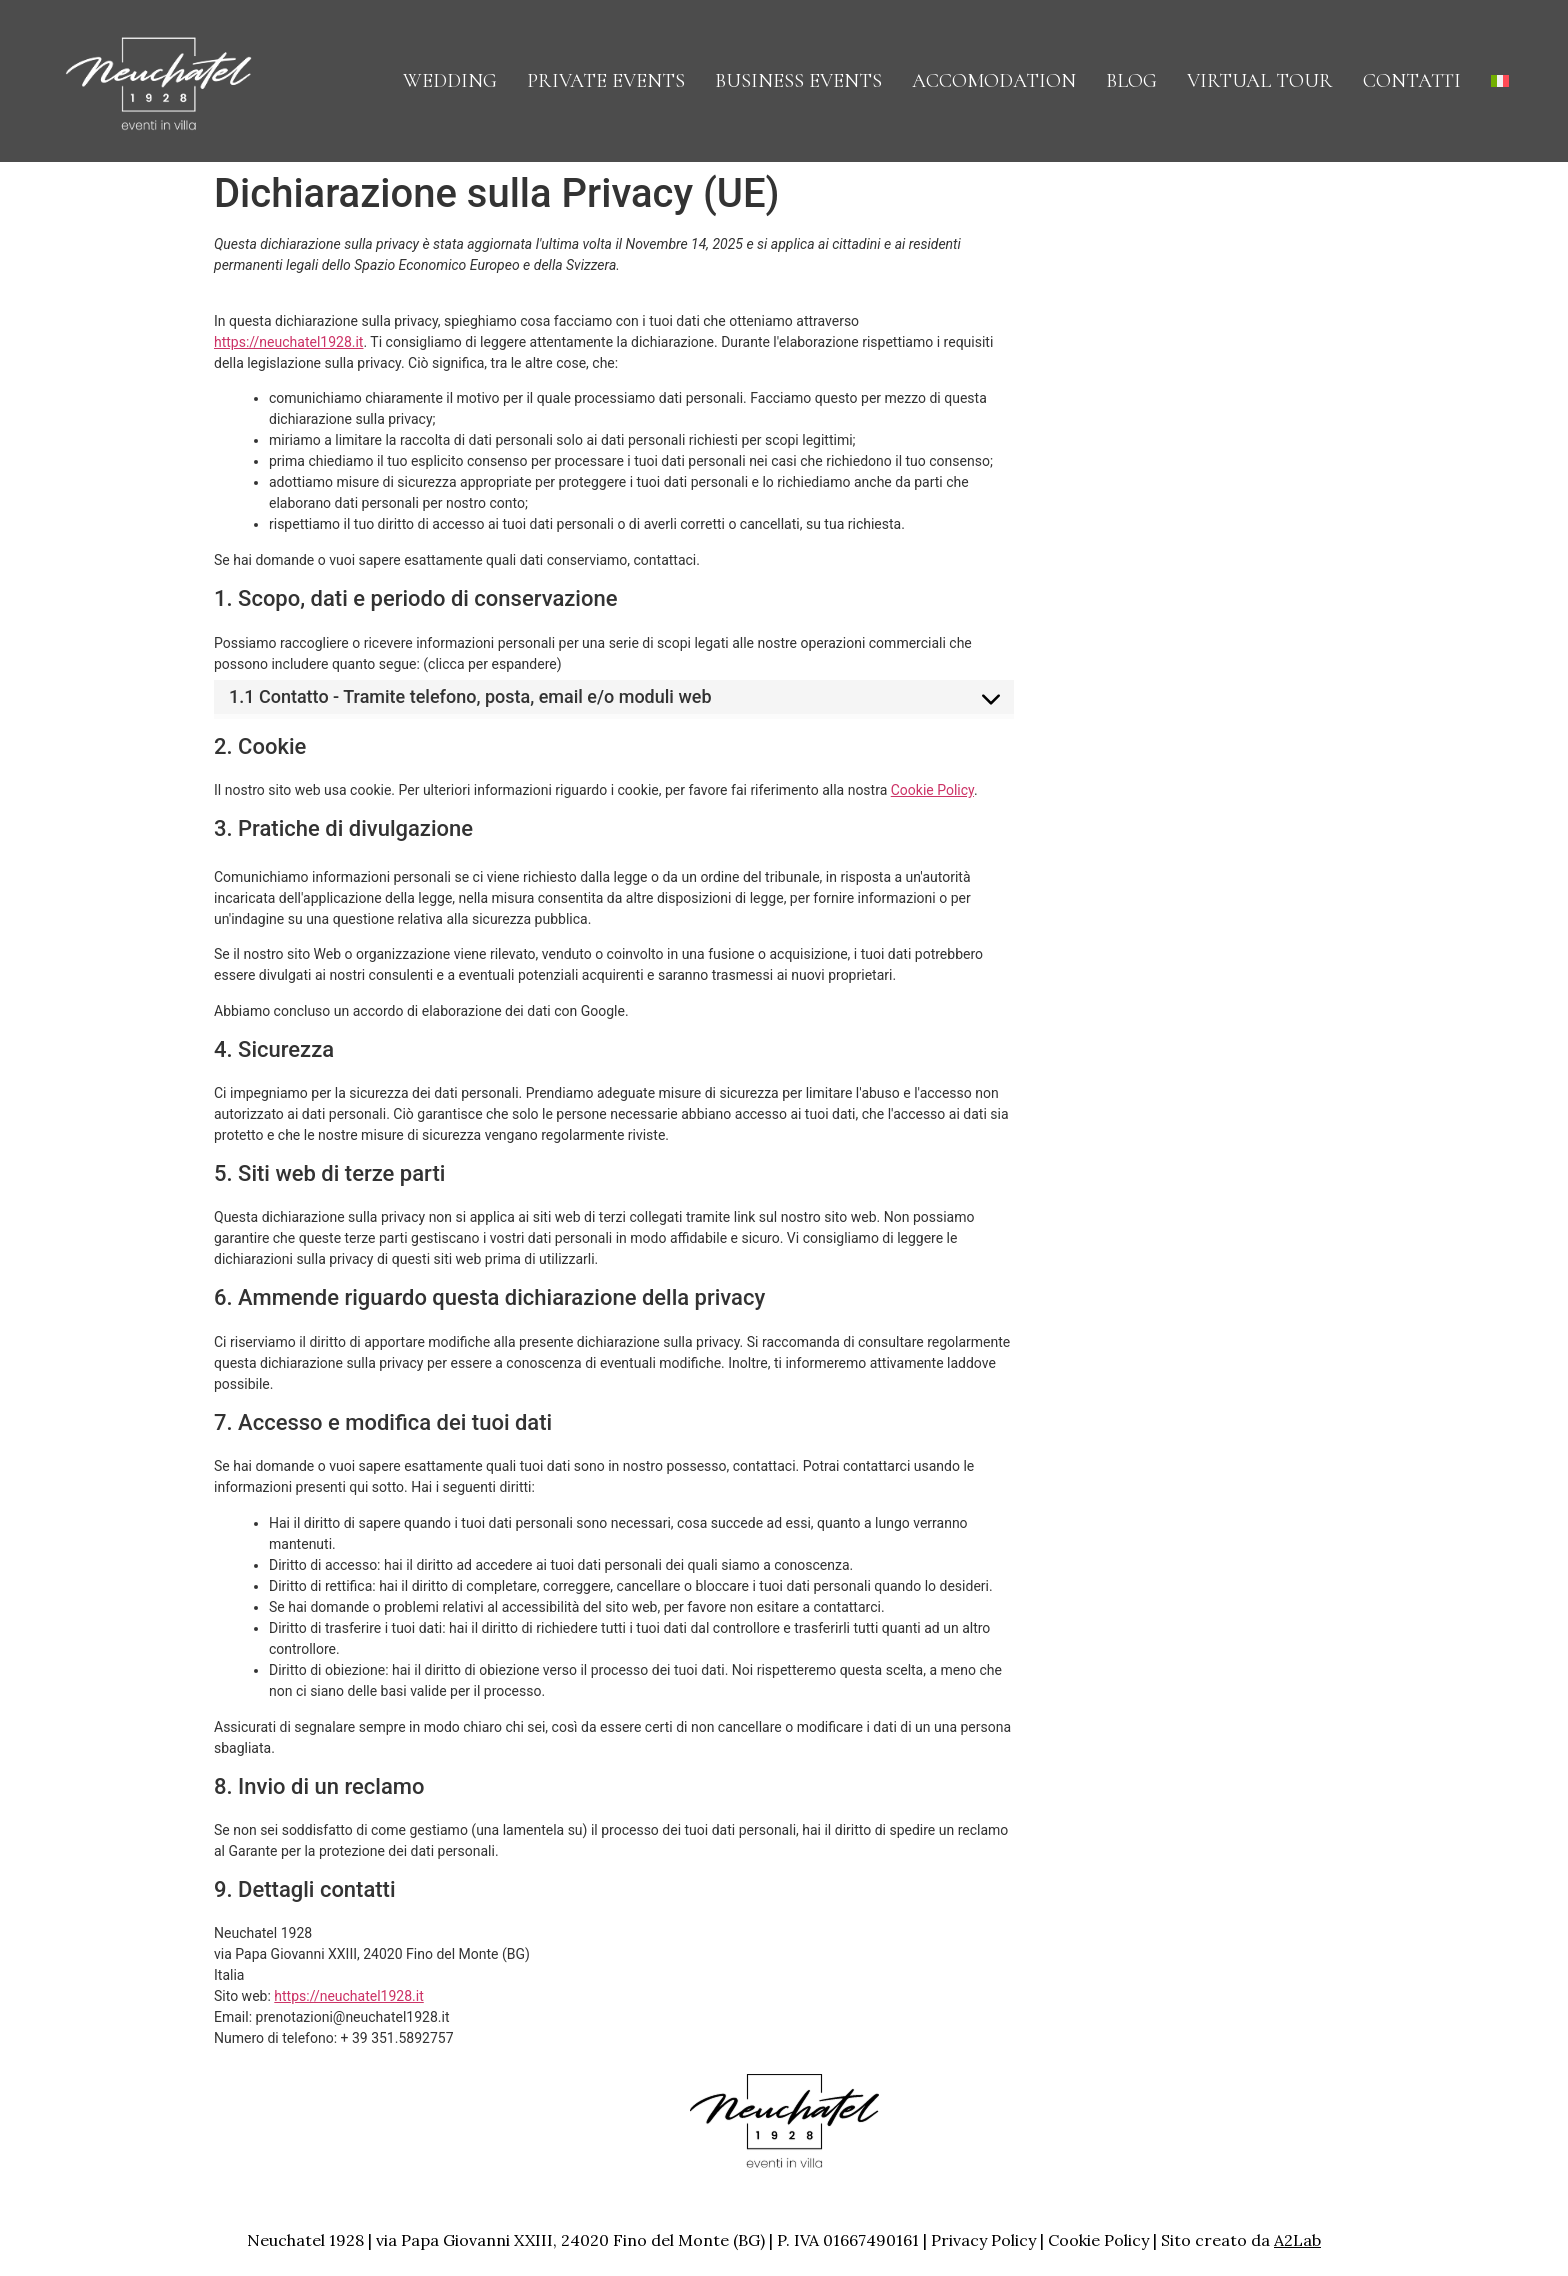 This screenshot has height=2276, width=1568. I want to click on Cookie Policy, so click(932, 790).